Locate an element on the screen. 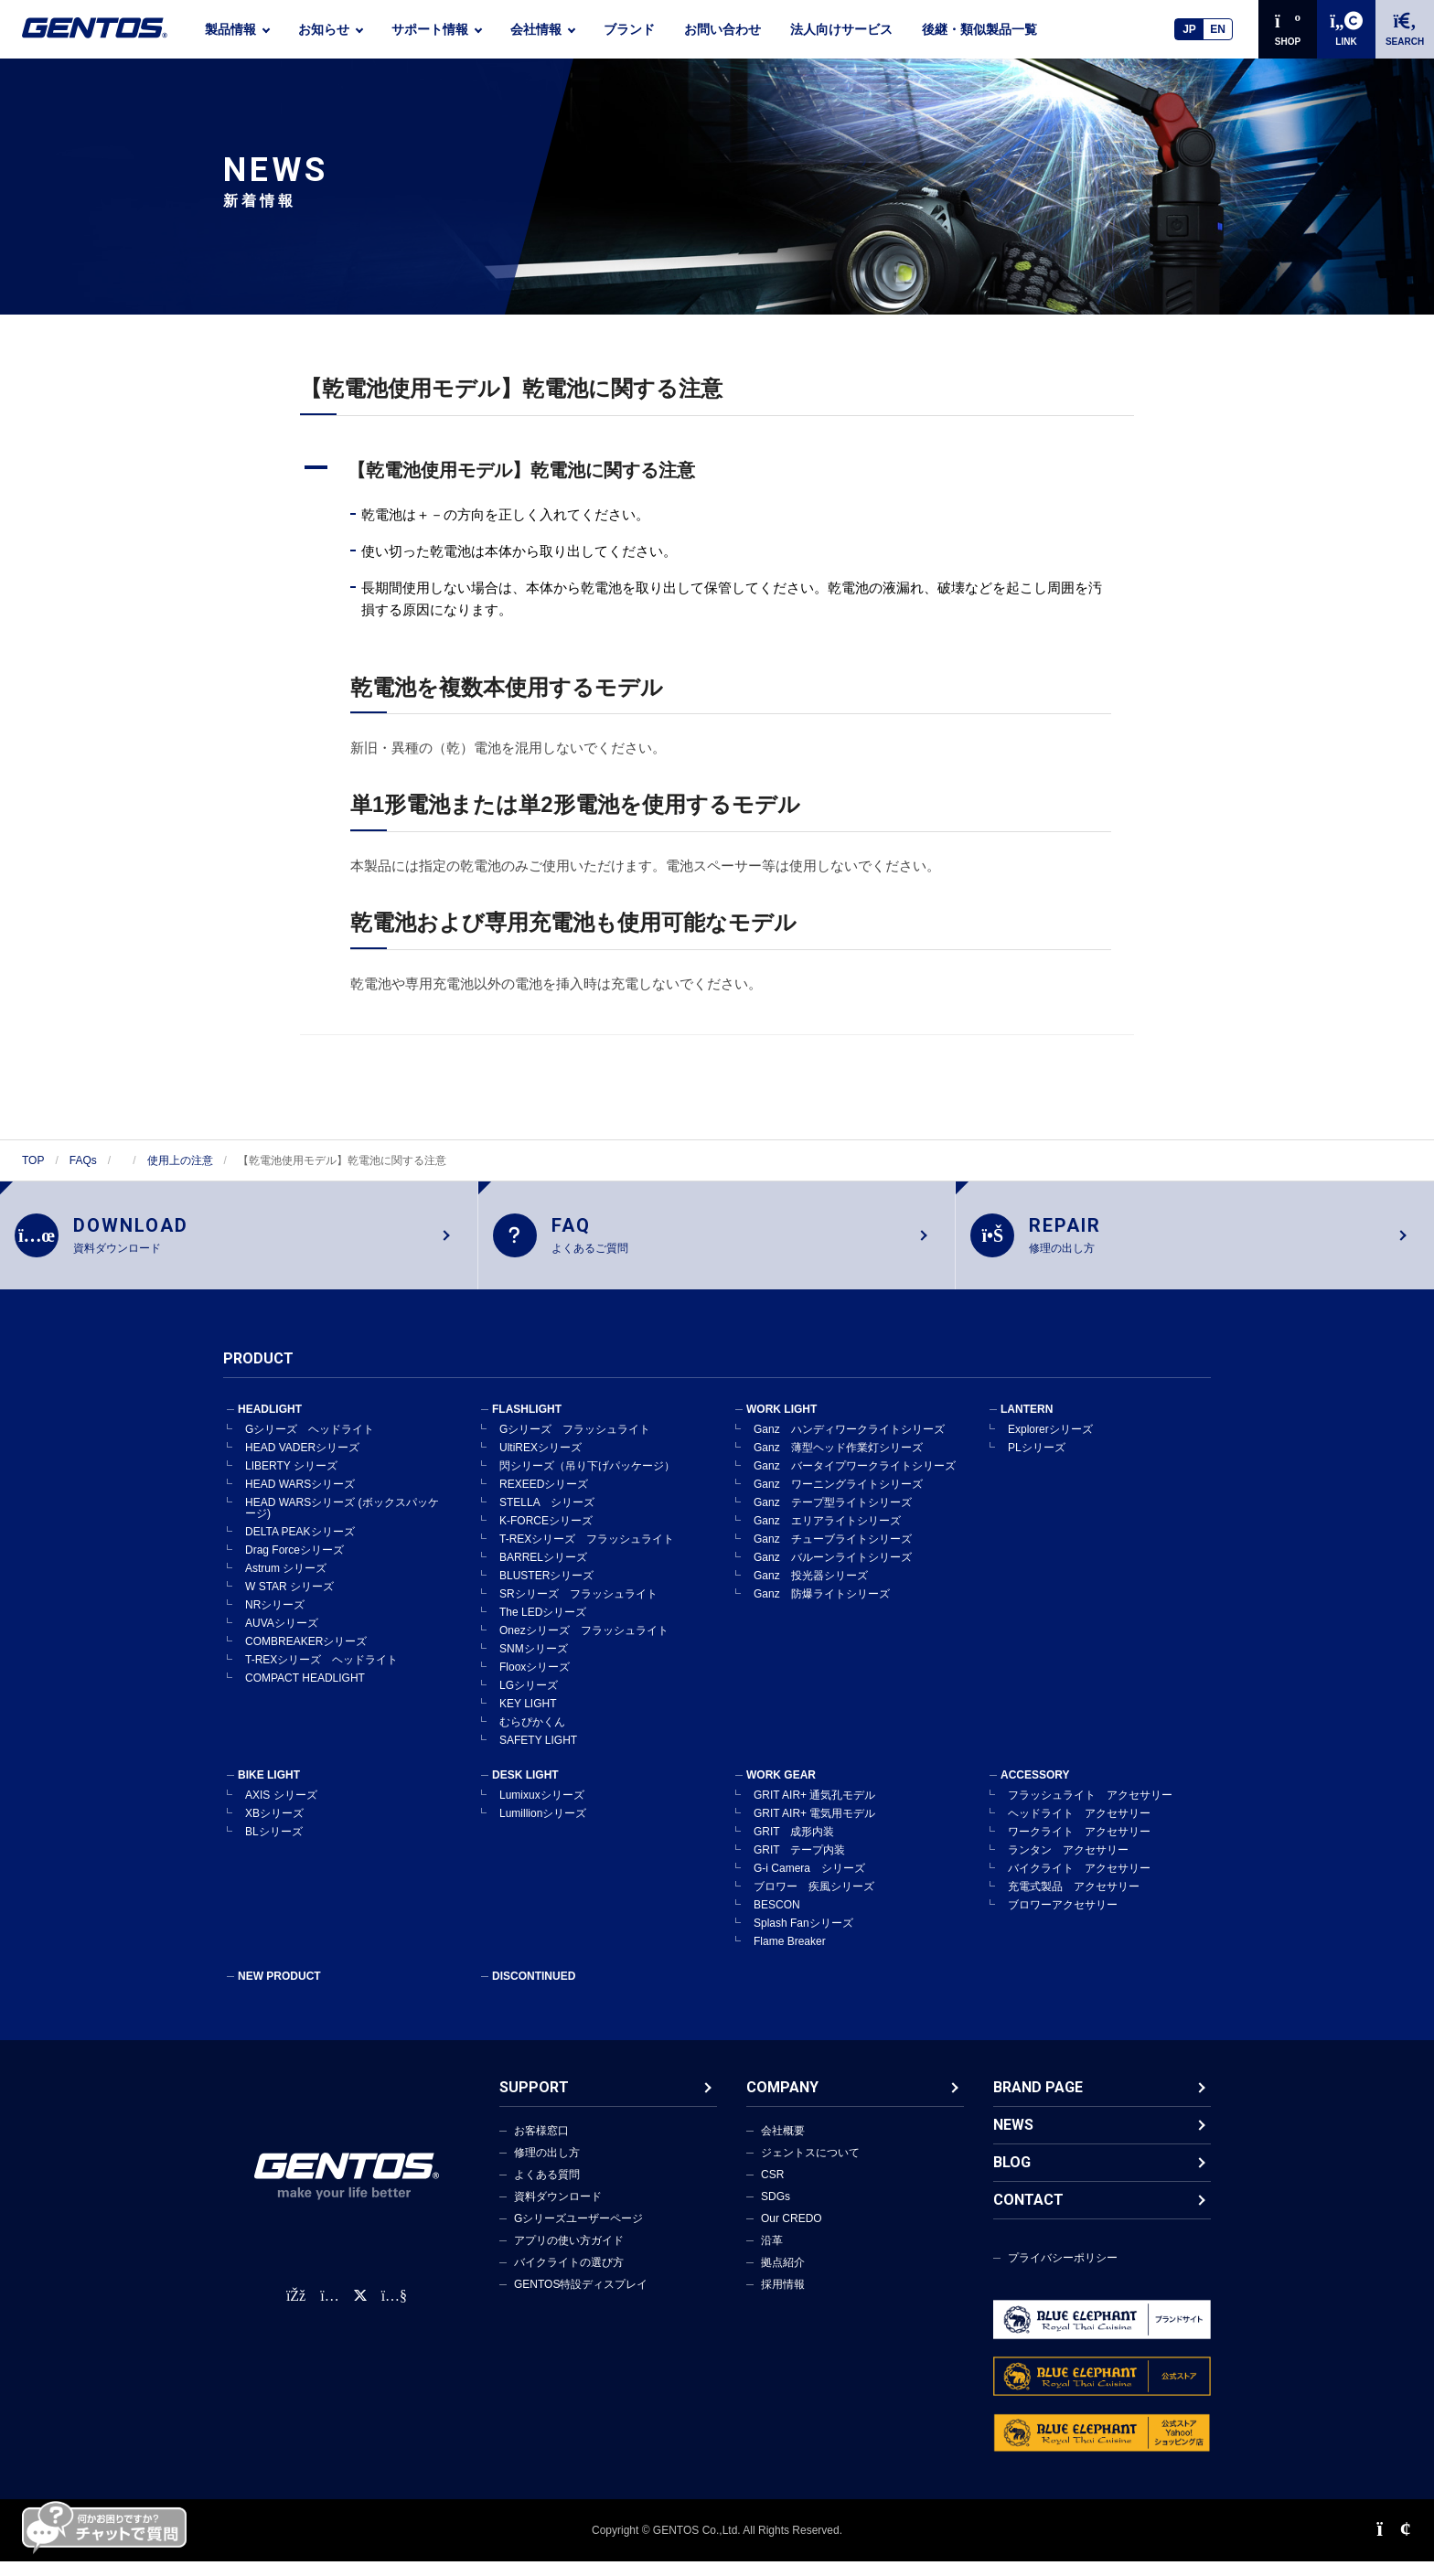 The height and width of the screenshot is (2576, 1434). GENTOS特設ディスプレイ is located at coordinates (580, 2299).